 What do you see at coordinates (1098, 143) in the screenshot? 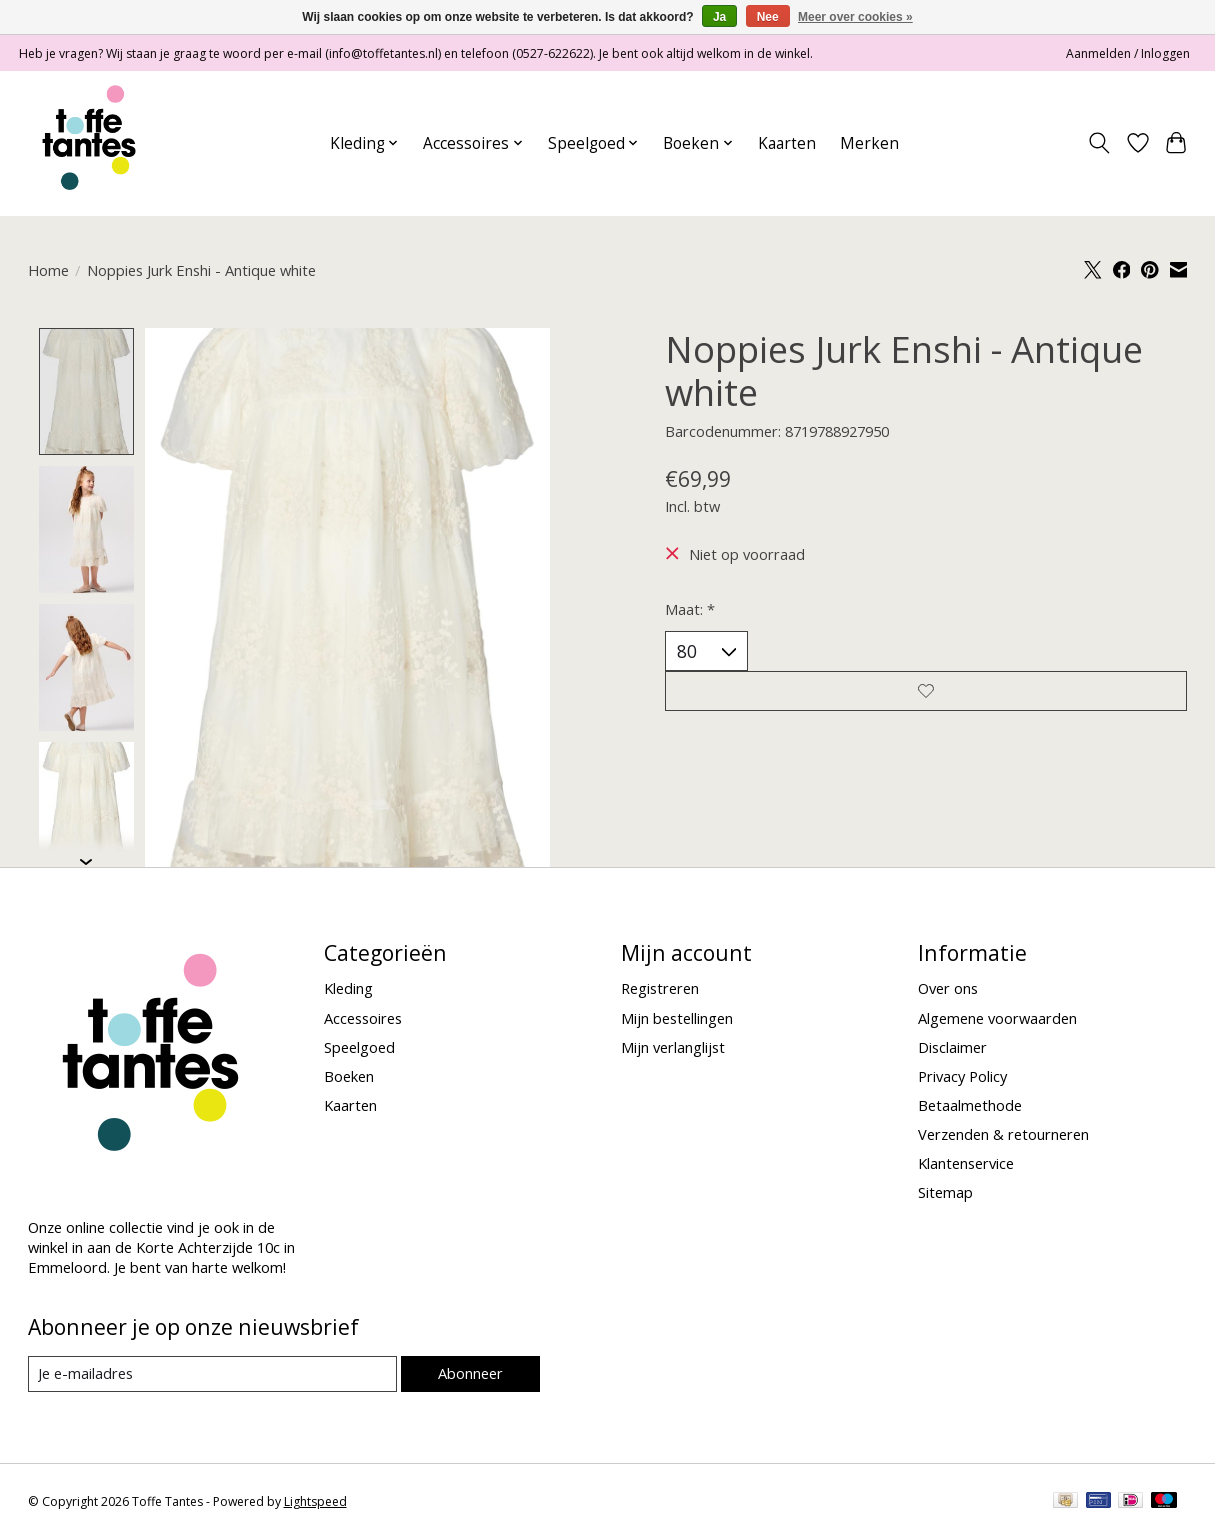
I see `[Toggle icon]` at bounding box center [1098, 143].